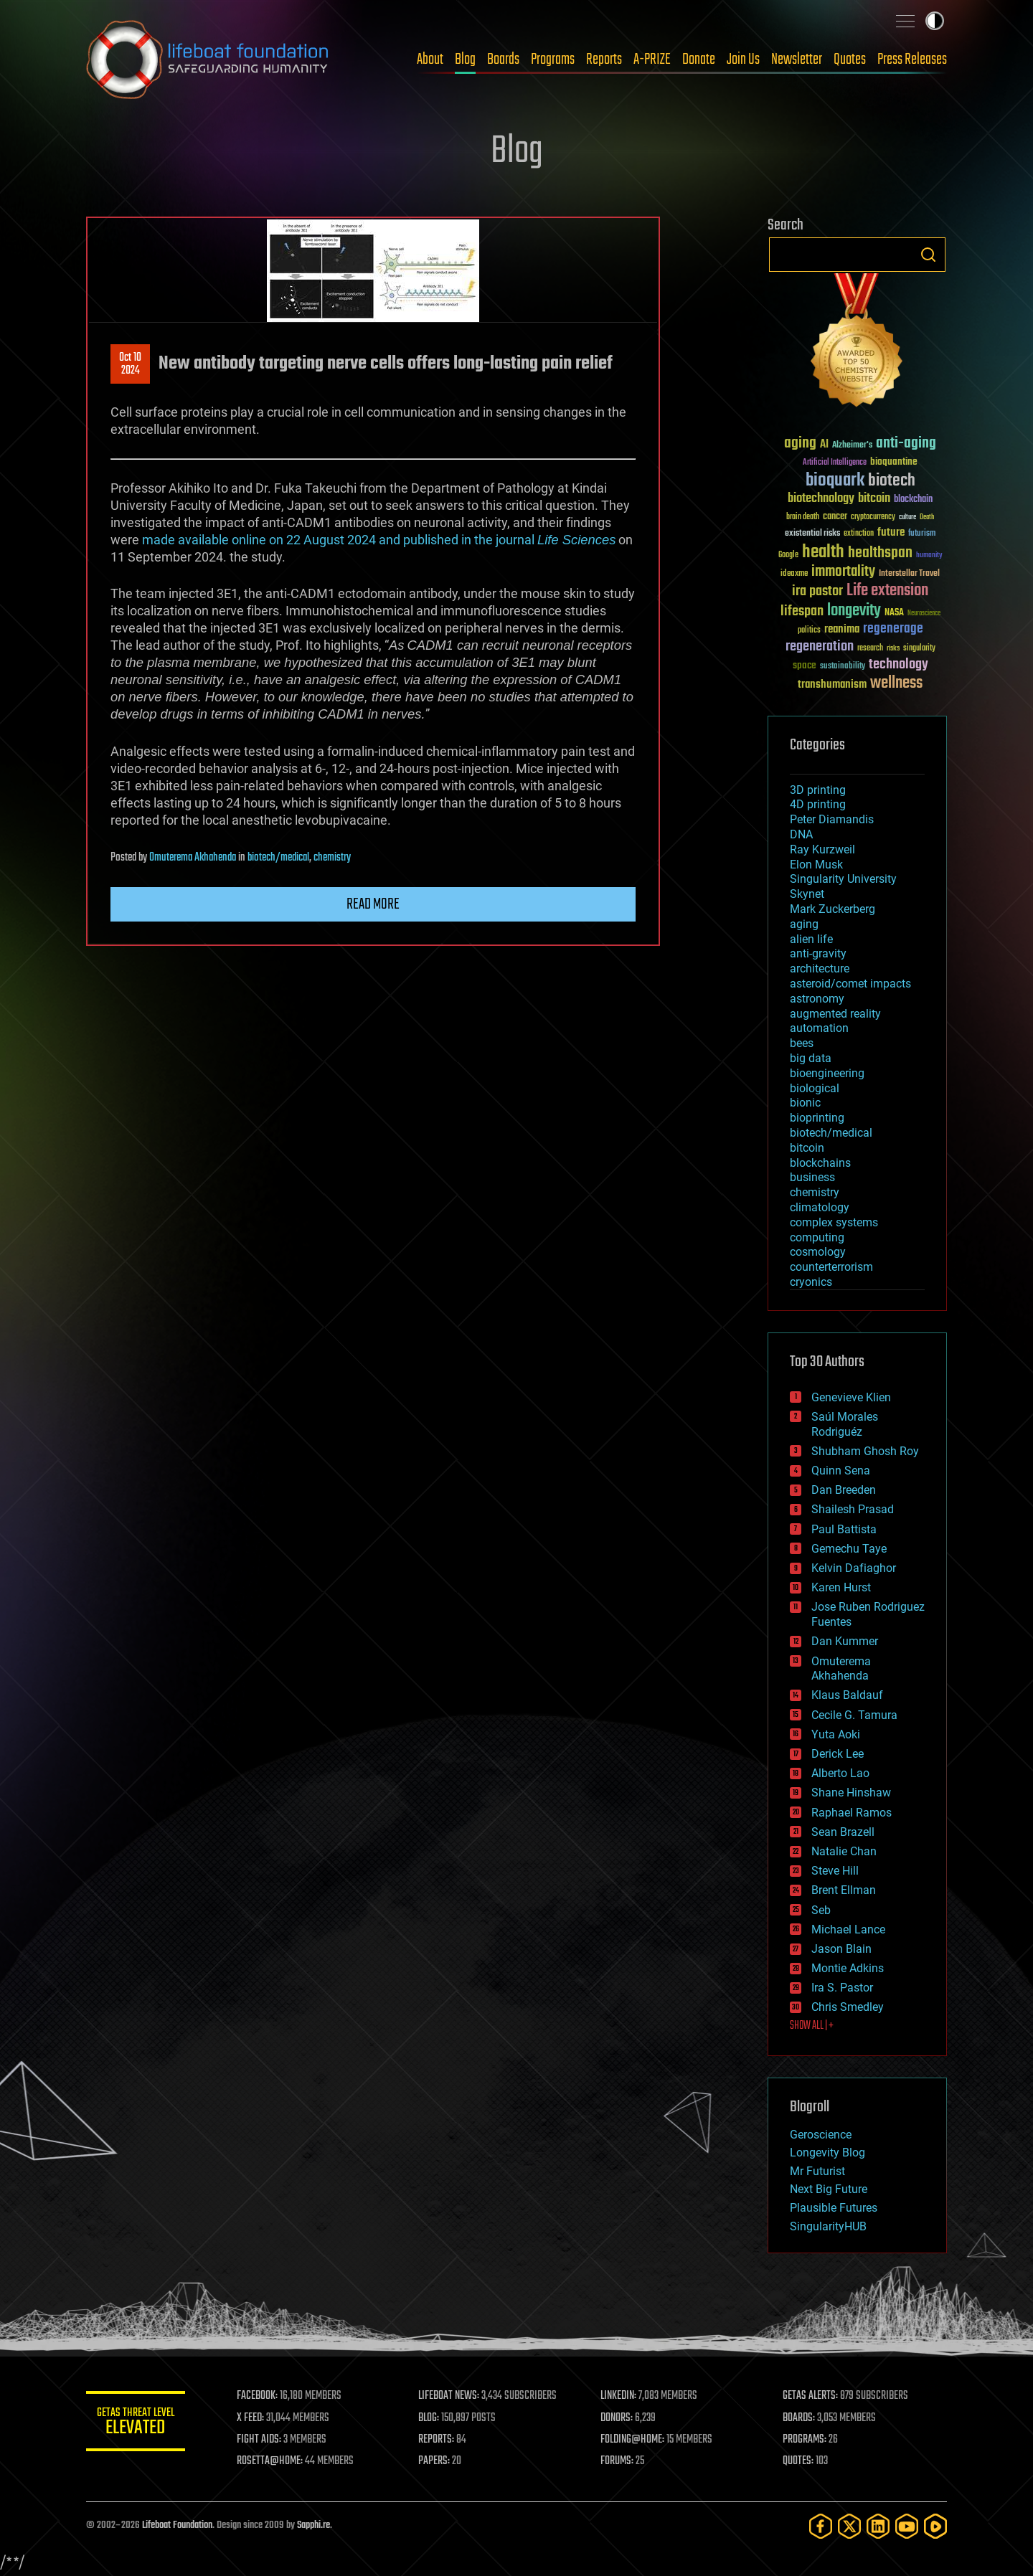  Describe the element at coordinates (802, 517) in the screenshot. I see `brain death [brain death (29 items)]` at that location.